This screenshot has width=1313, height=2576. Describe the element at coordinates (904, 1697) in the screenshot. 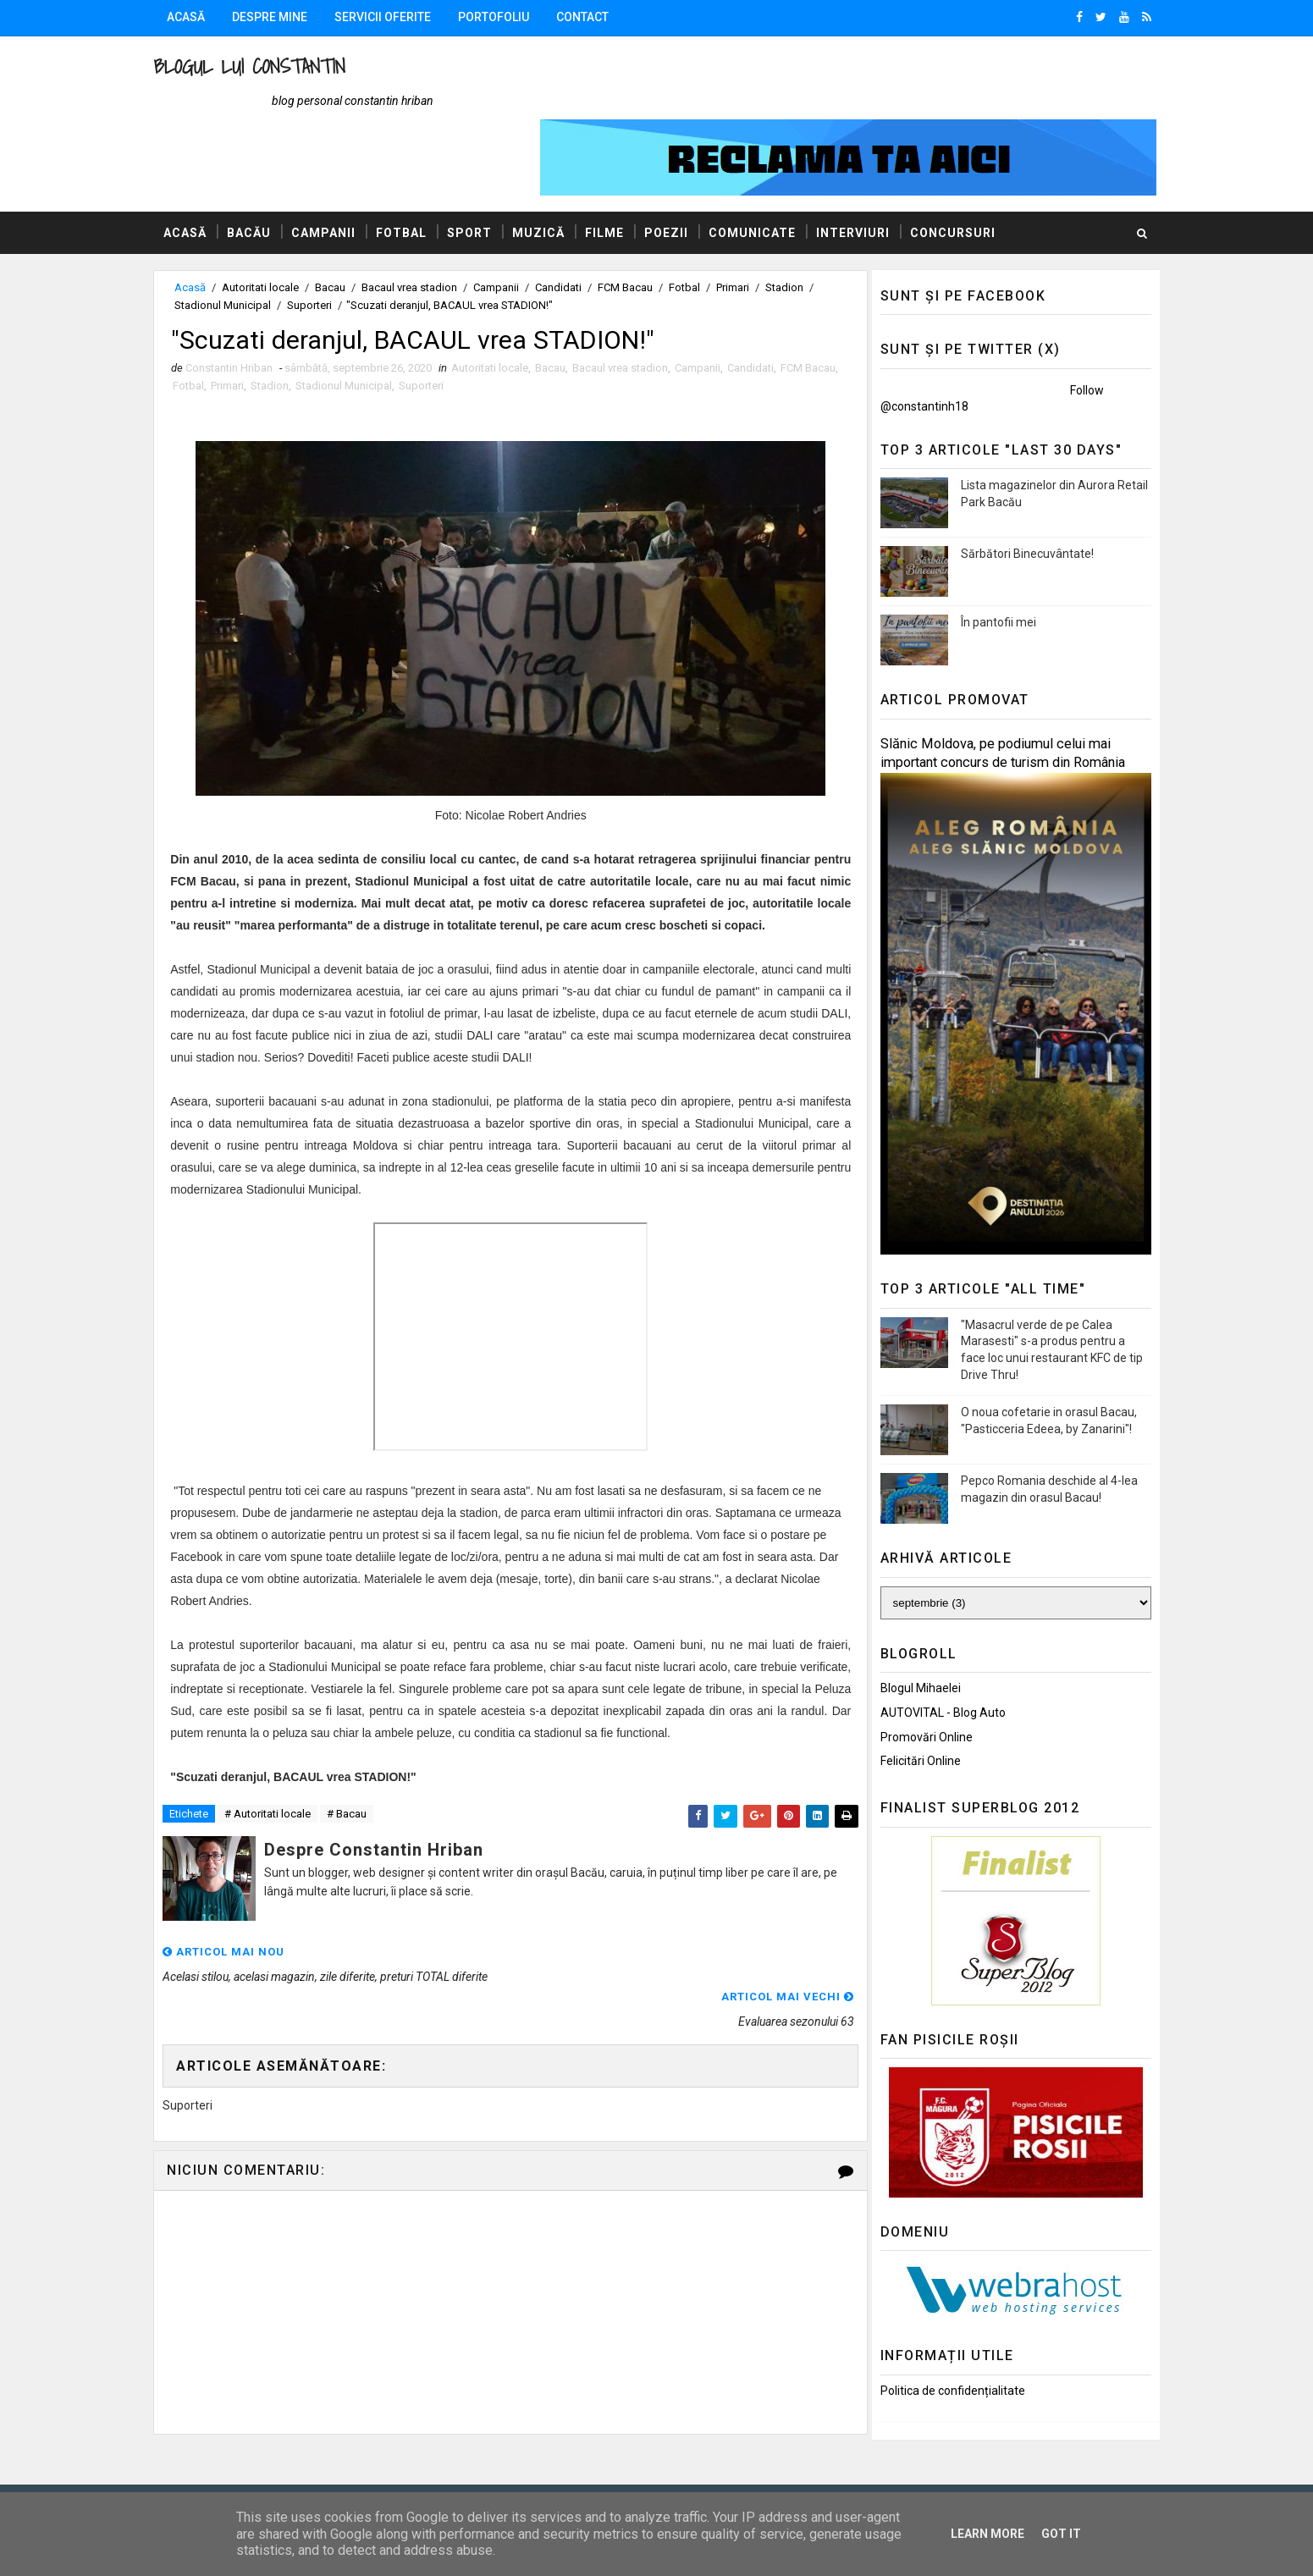

I see `Felicitări Online` at that location.